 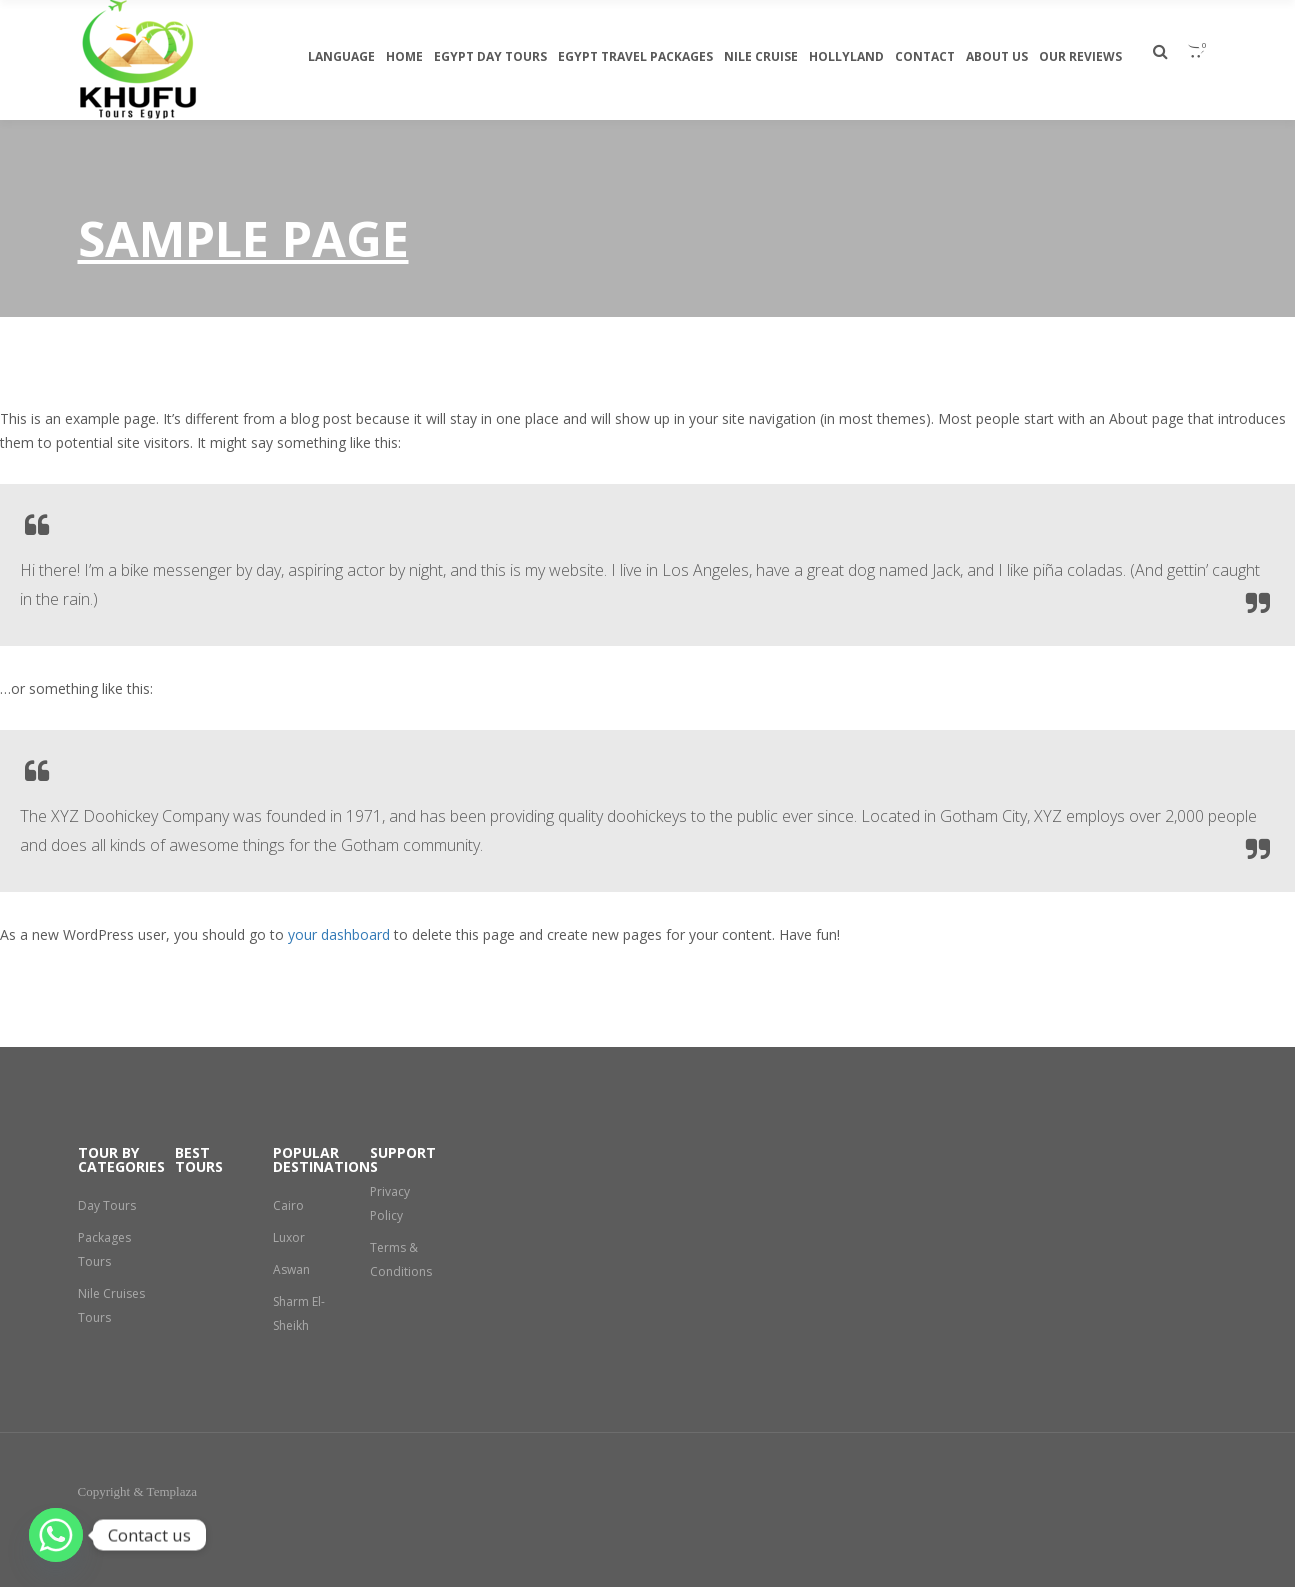 What do you see at coordinates (997, 56) in the screenshot?
I see `About Us` at bounding box center [997, 56].